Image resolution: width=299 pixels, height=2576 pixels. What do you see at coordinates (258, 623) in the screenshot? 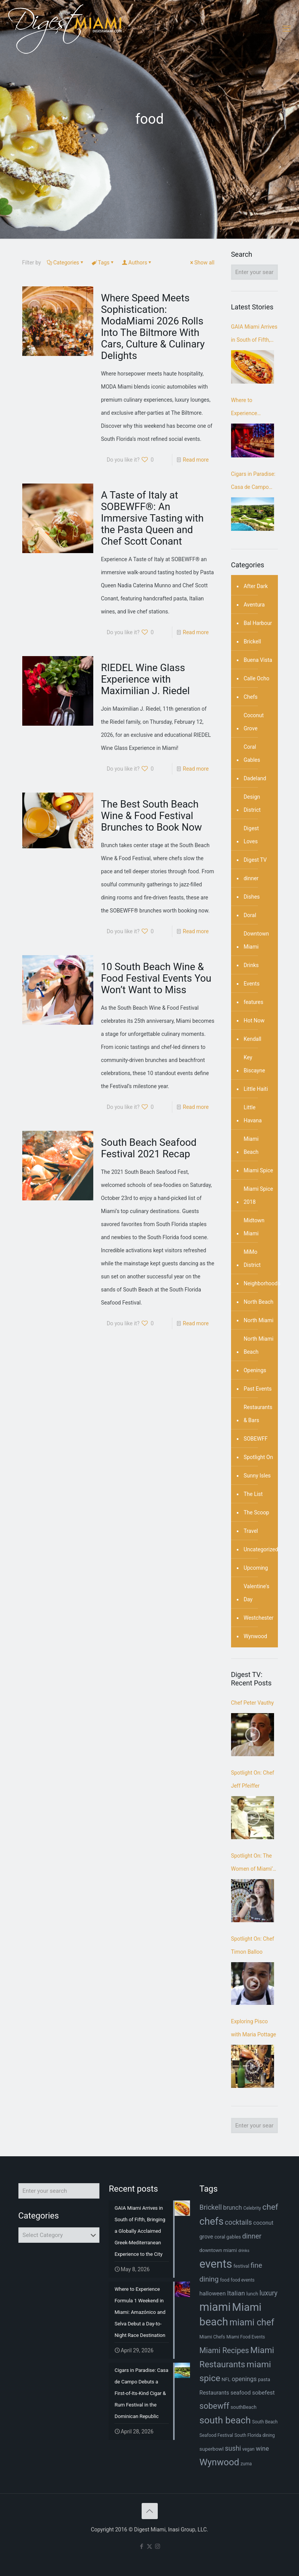
I see `Bal Harbour` at bounding box center [258, 623].